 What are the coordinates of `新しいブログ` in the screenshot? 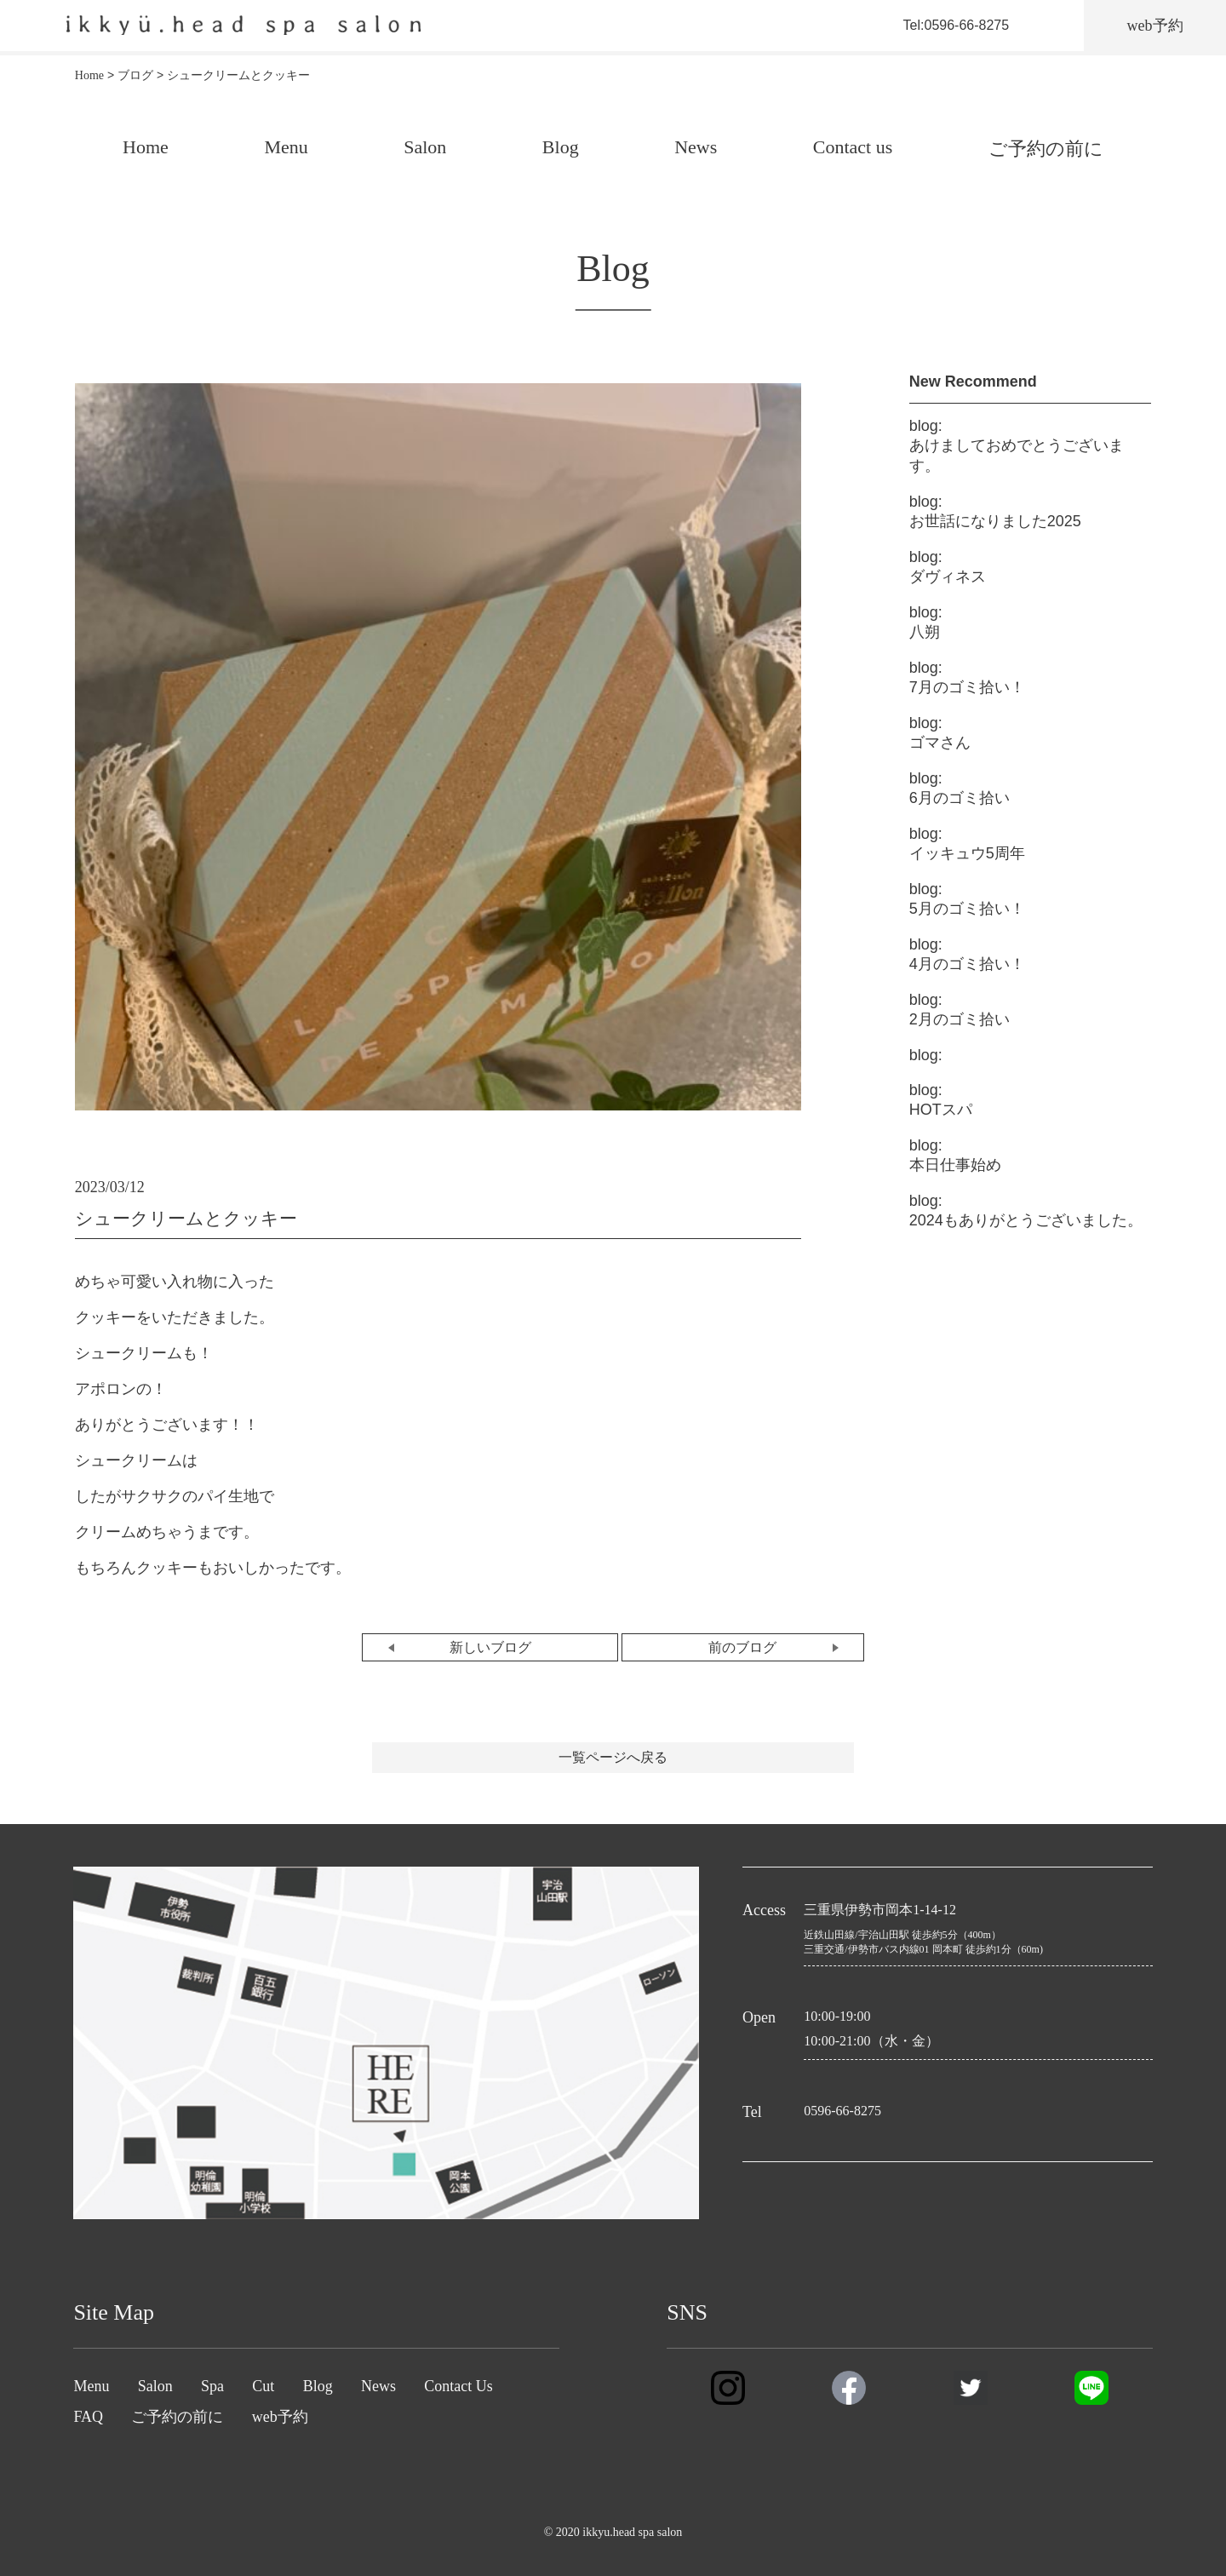 It's located at (490, 1647).